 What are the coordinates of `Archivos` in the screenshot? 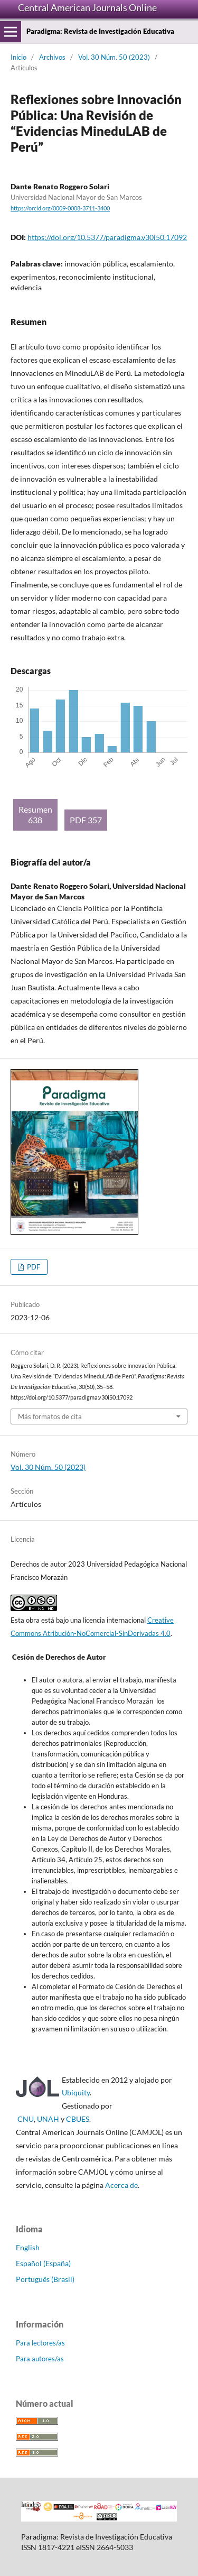 It's located at (52, 57).